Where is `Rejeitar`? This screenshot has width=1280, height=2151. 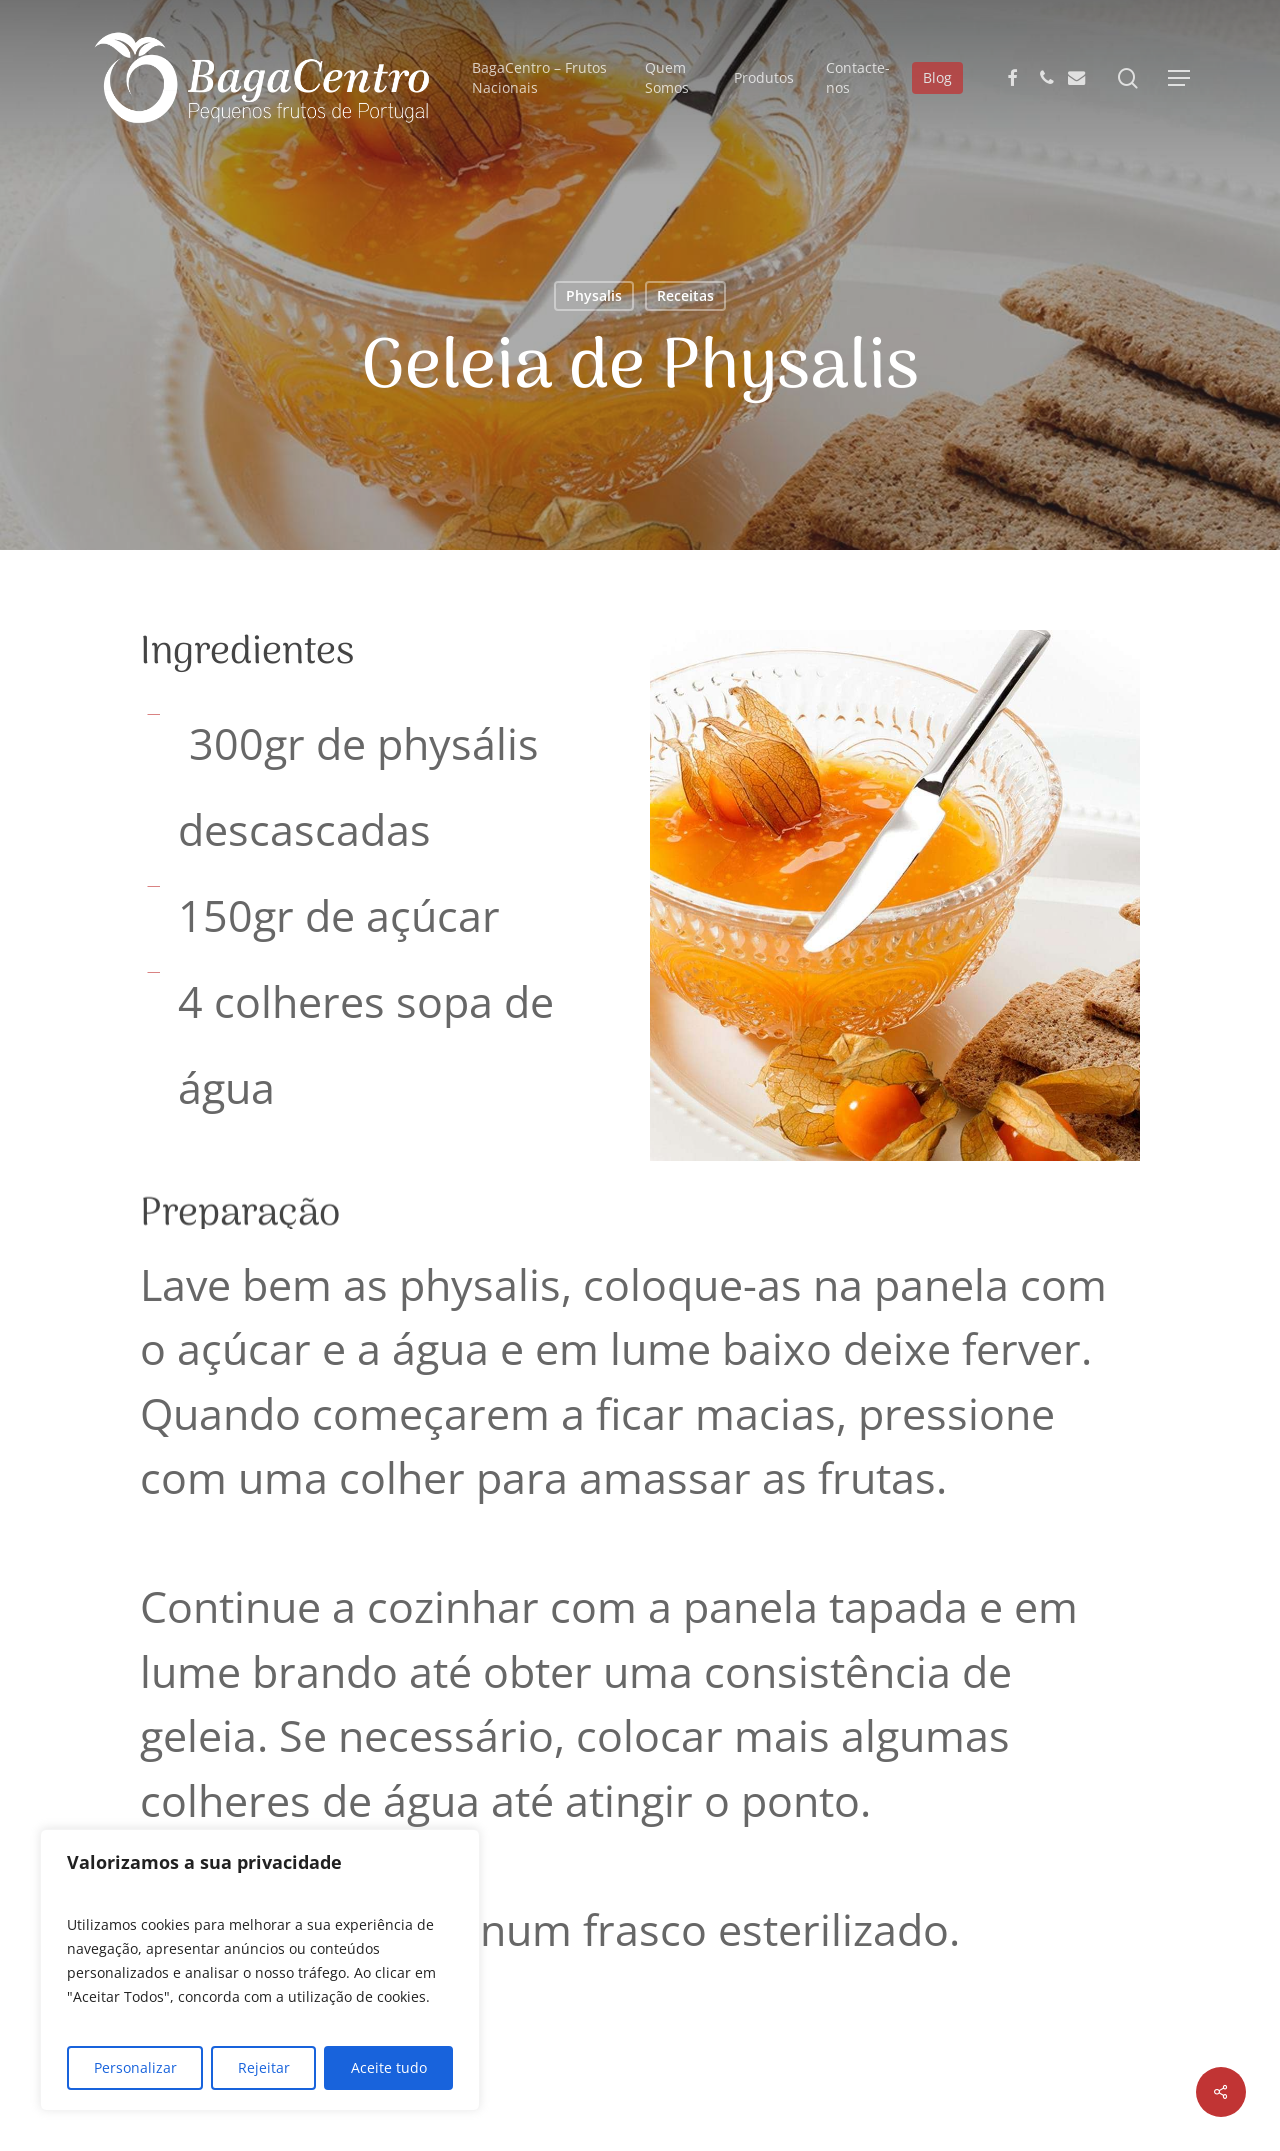
Rejeitar is located at coordinates (264, 2067).